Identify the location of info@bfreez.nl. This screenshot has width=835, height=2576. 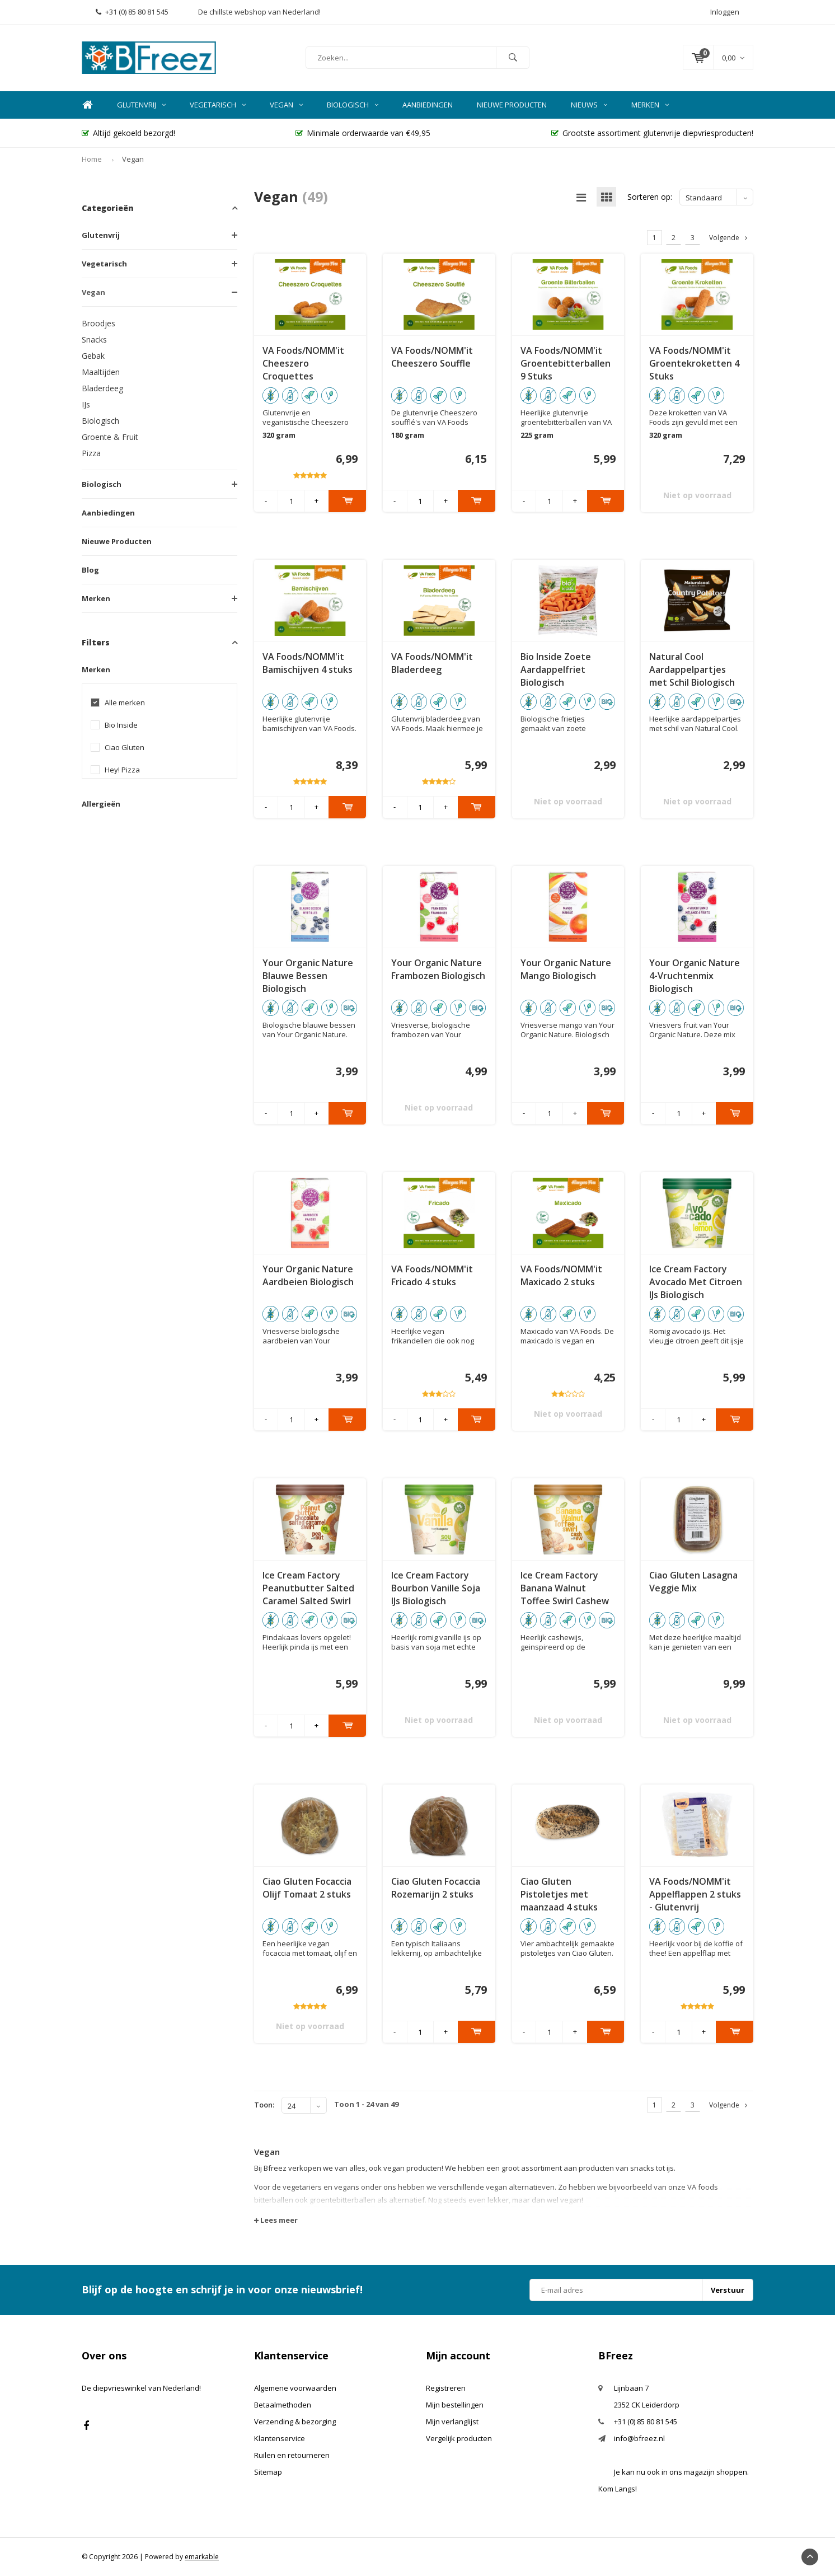
(639, 2438).